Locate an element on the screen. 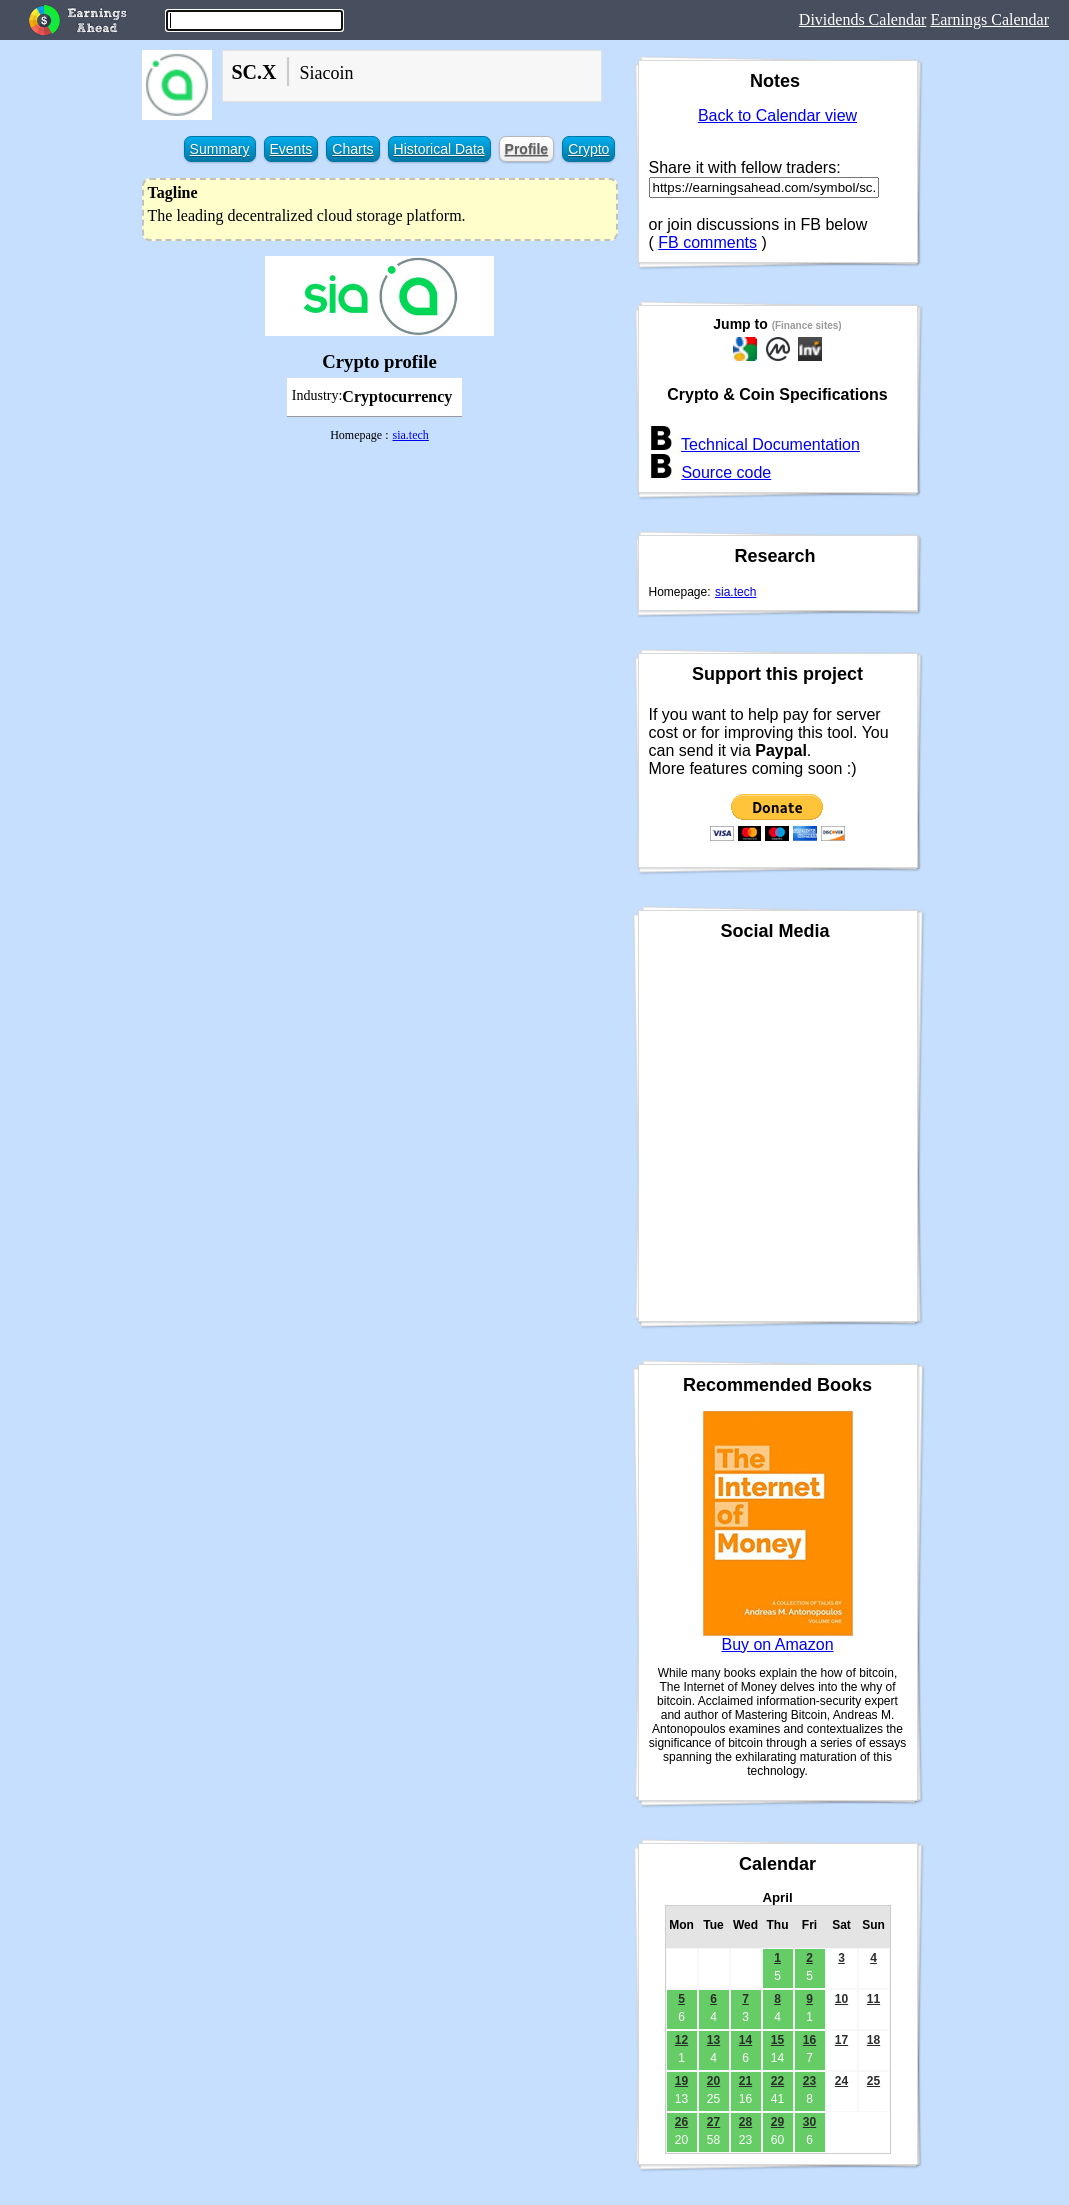 This screenshot has width=1069, height=2205. Technical Documentation is located at coordinates (770, 444).